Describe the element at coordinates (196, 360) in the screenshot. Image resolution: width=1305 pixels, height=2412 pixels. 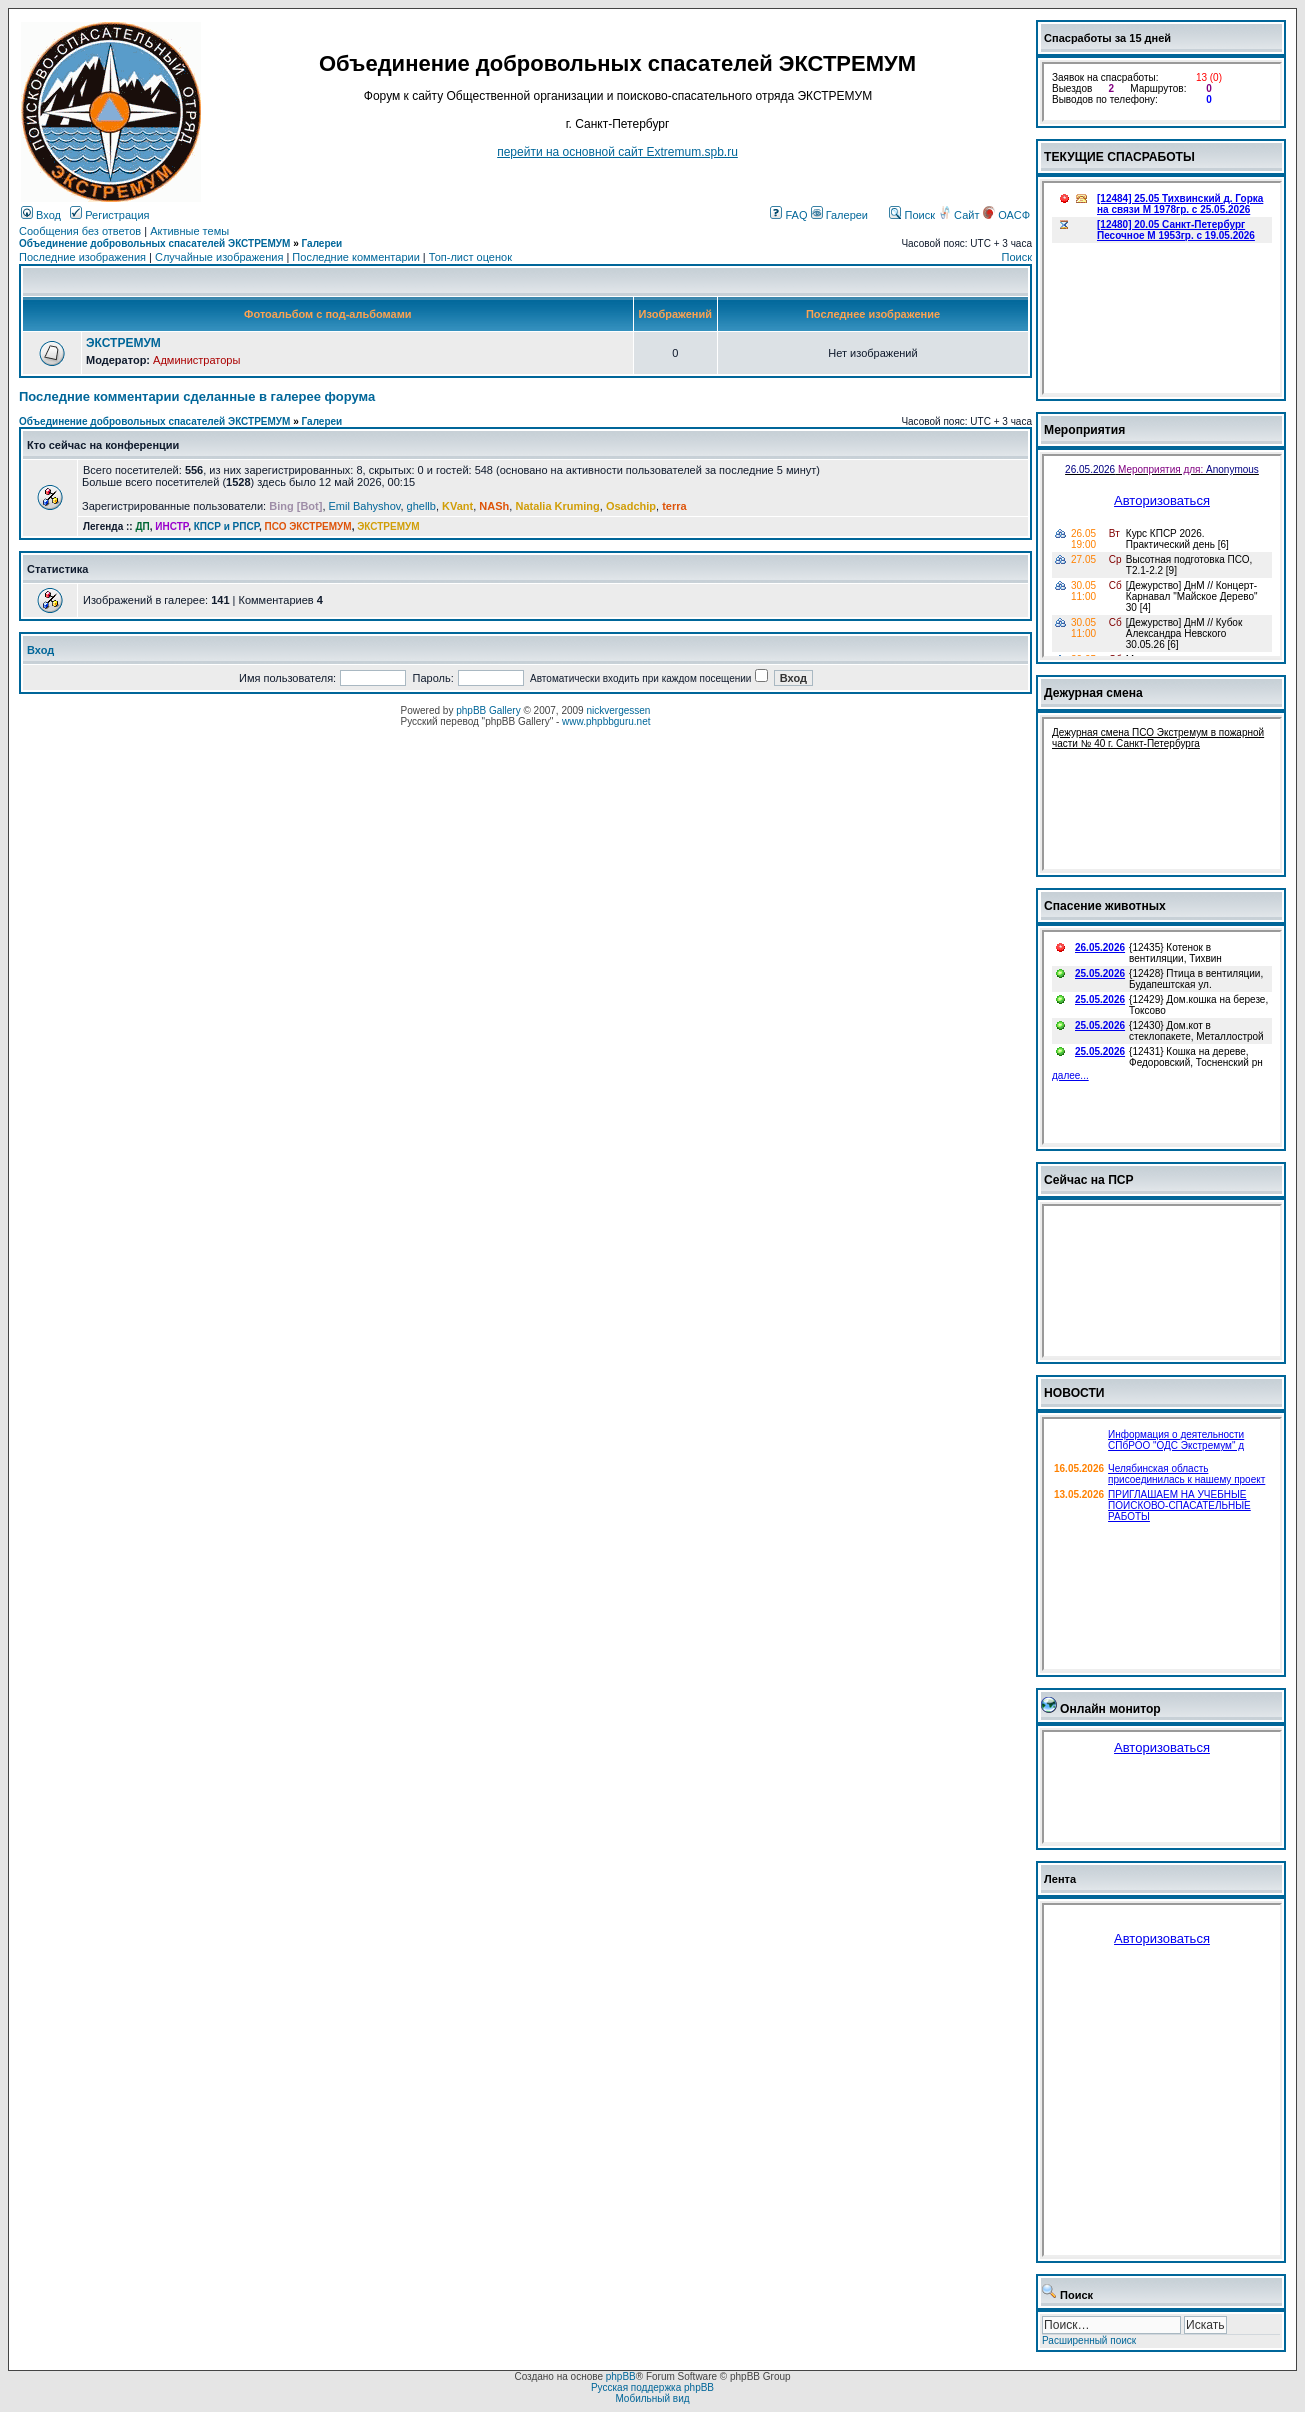
I see `Администраторы` at that location.